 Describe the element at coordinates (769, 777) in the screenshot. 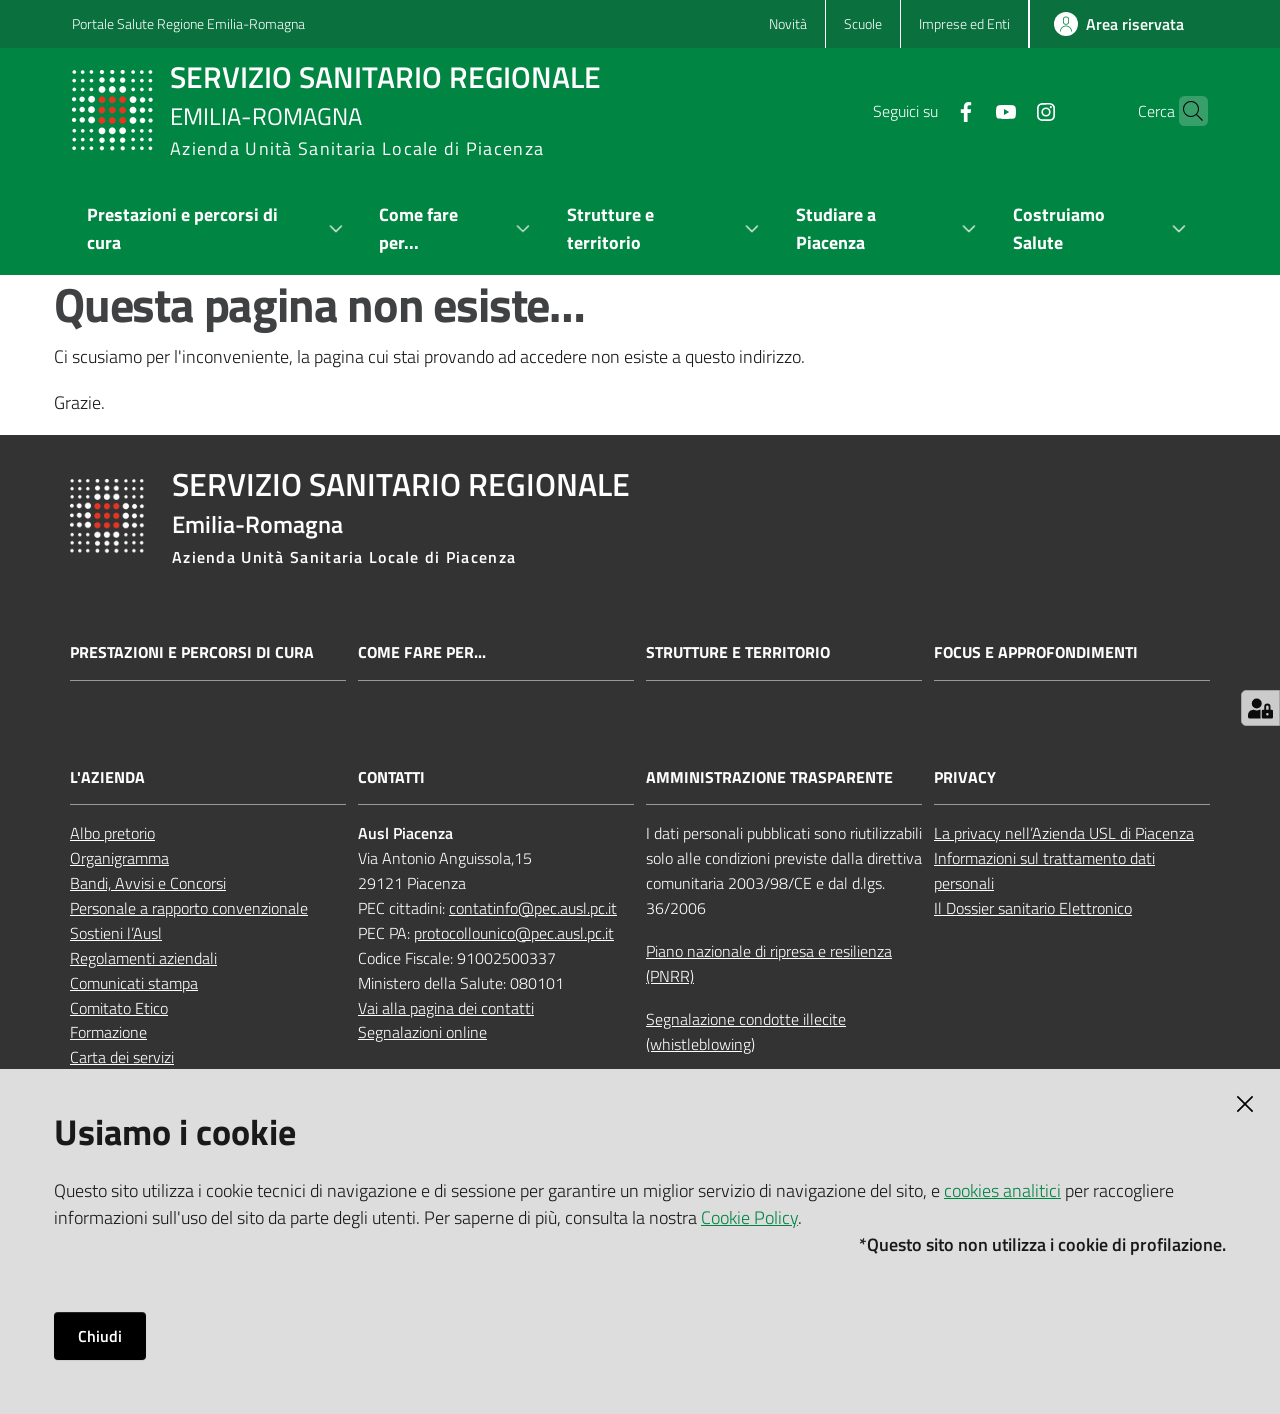

I see `AMMINISTRAZIONE TRASPARENTE` at that location.